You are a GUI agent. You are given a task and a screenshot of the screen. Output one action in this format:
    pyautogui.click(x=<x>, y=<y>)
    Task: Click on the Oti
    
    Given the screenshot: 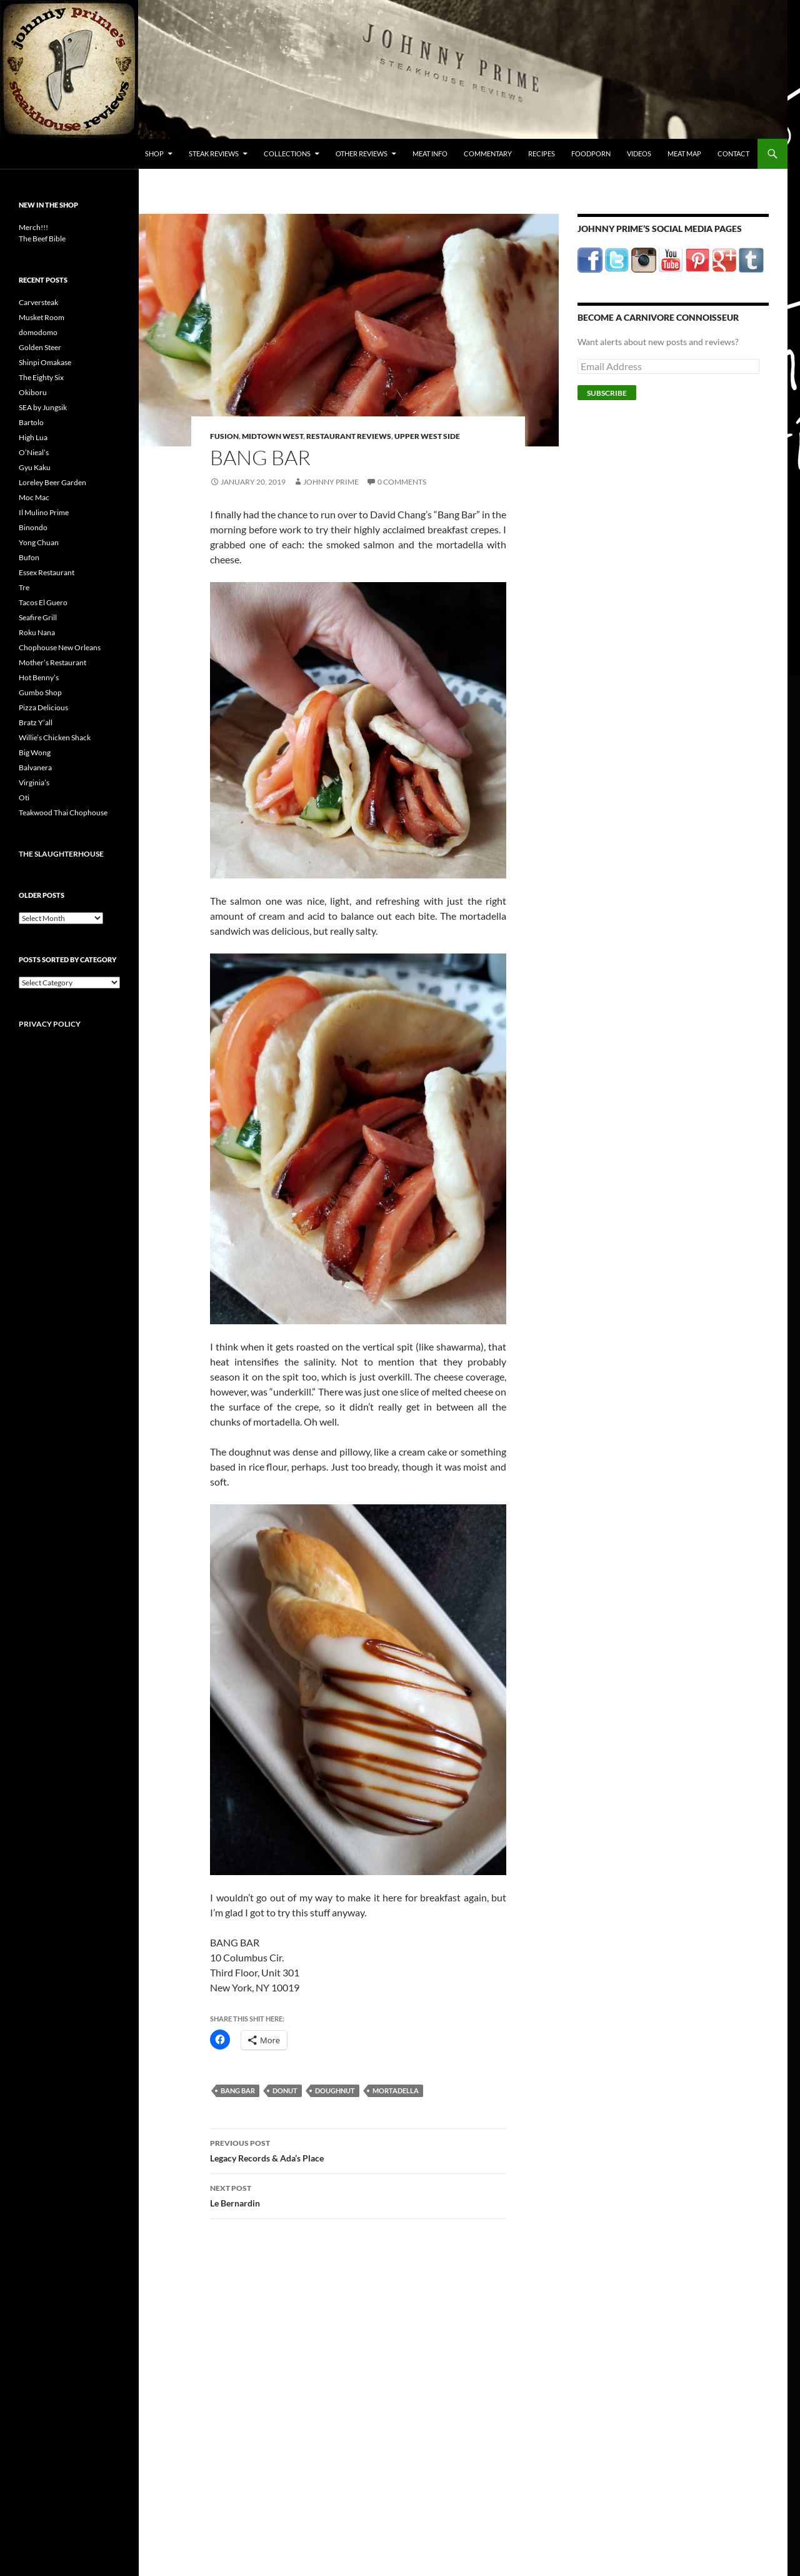 What is the action you would take?
    pyautogui.click(x=24, y=797)
    